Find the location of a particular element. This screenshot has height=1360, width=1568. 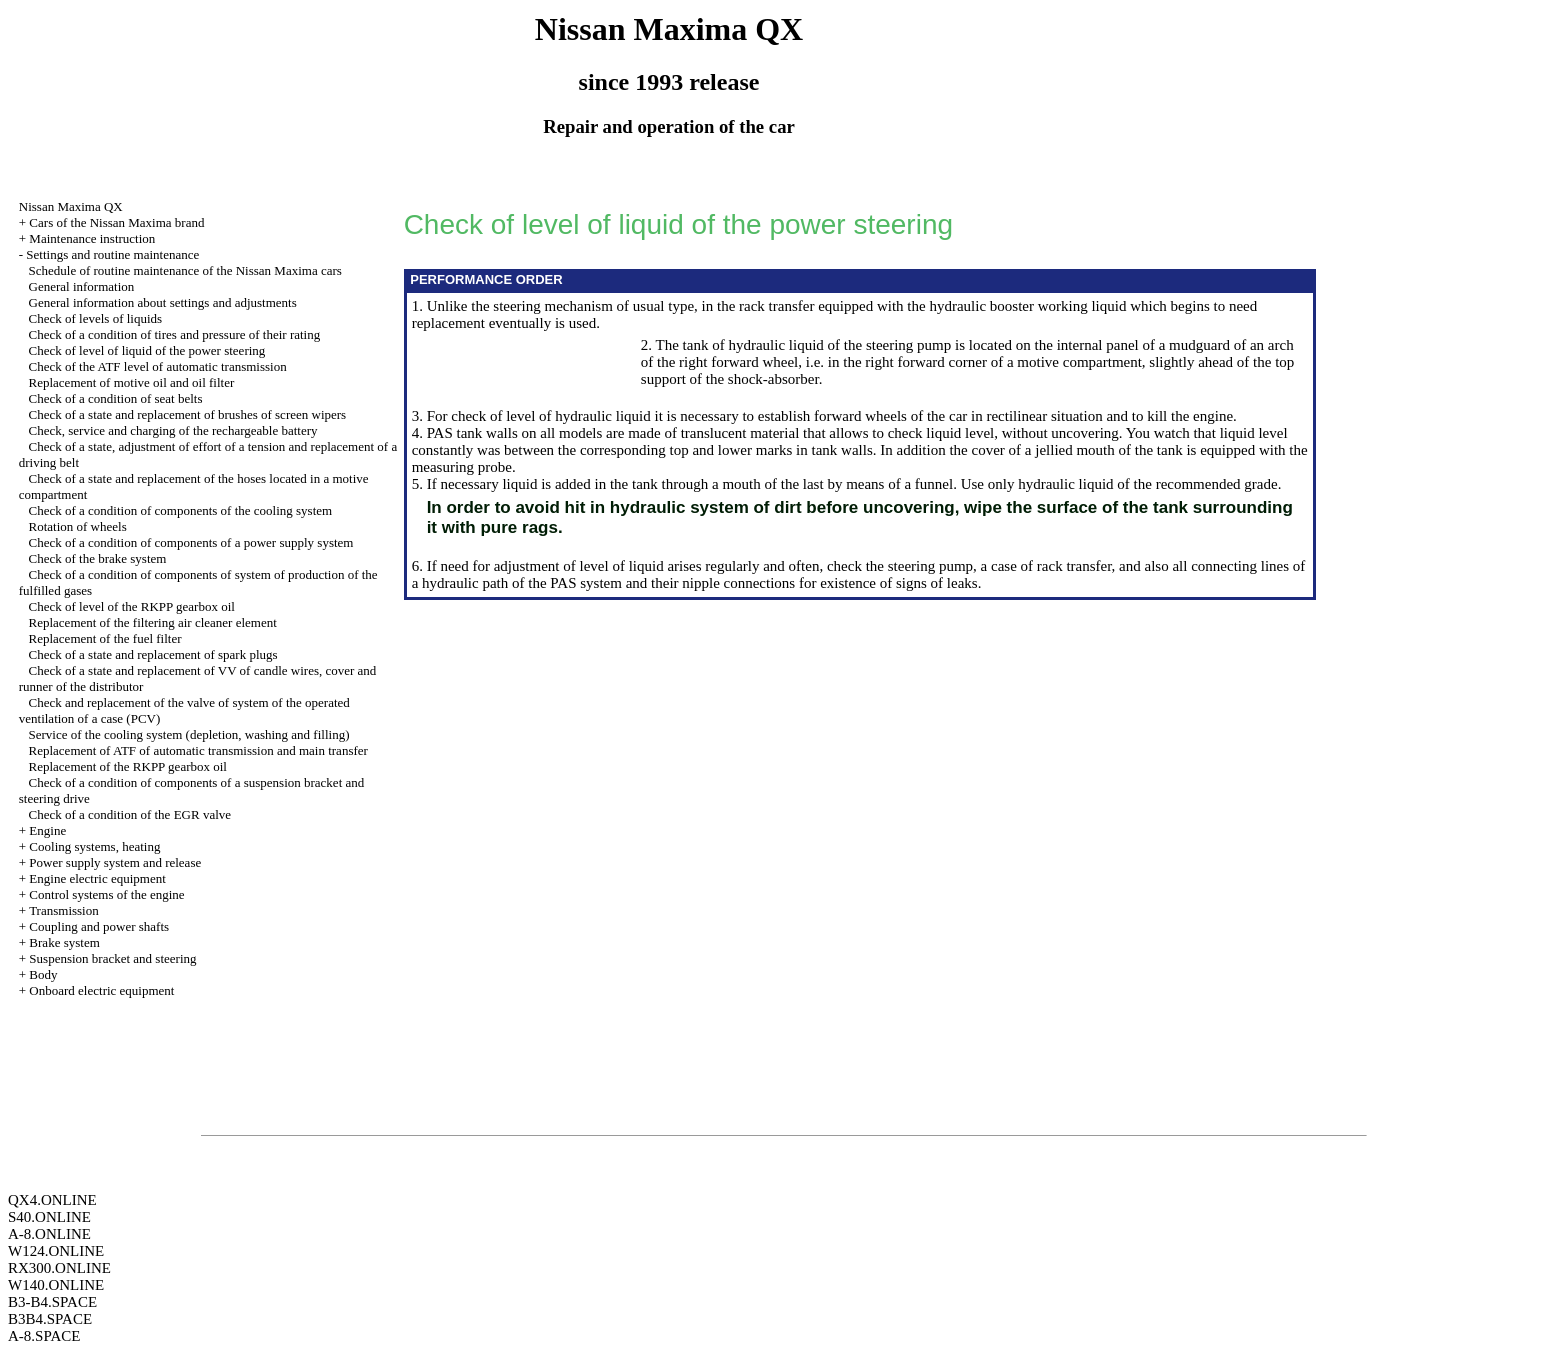

Engine is located at coordinates (47, 830).